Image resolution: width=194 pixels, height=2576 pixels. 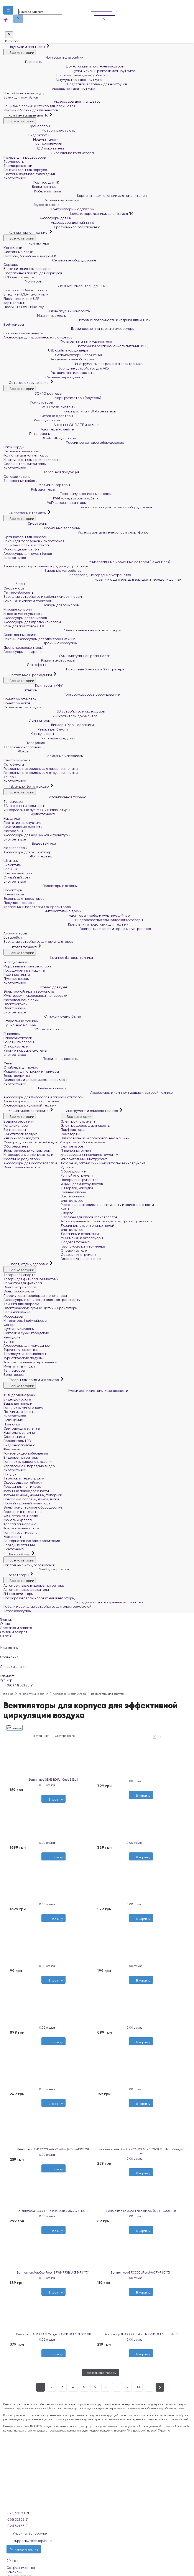 I want to click on Весы напольные, so click(x=17, y=1312).